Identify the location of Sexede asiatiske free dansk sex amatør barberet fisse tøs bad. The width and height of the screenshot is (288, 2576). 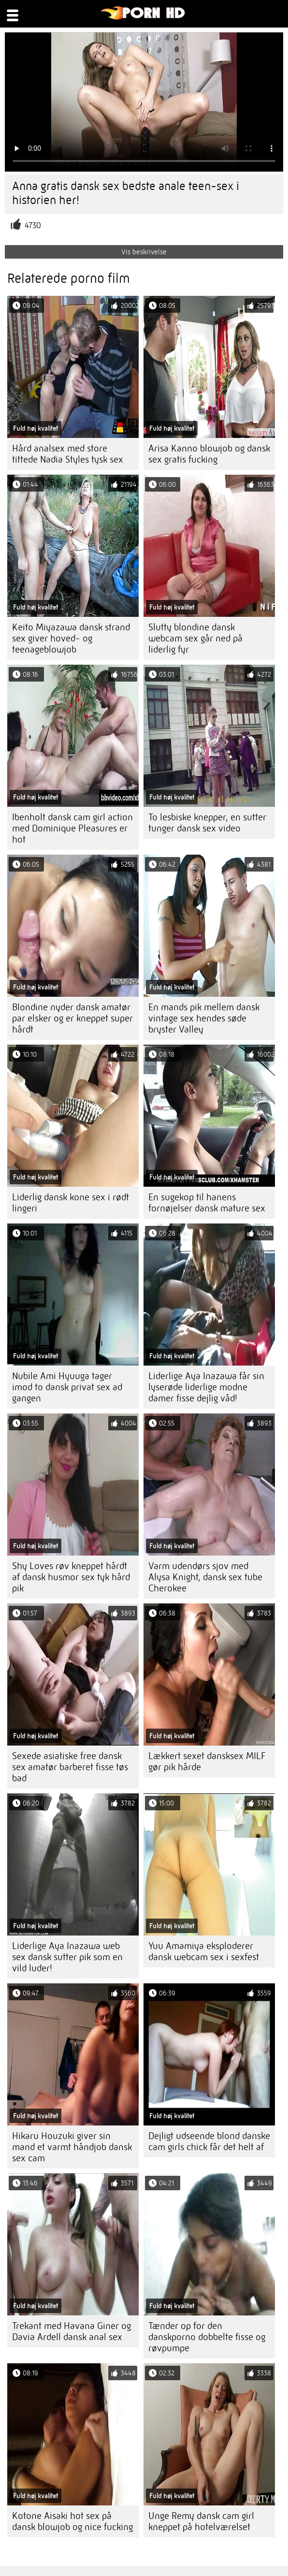
(70, 1767).